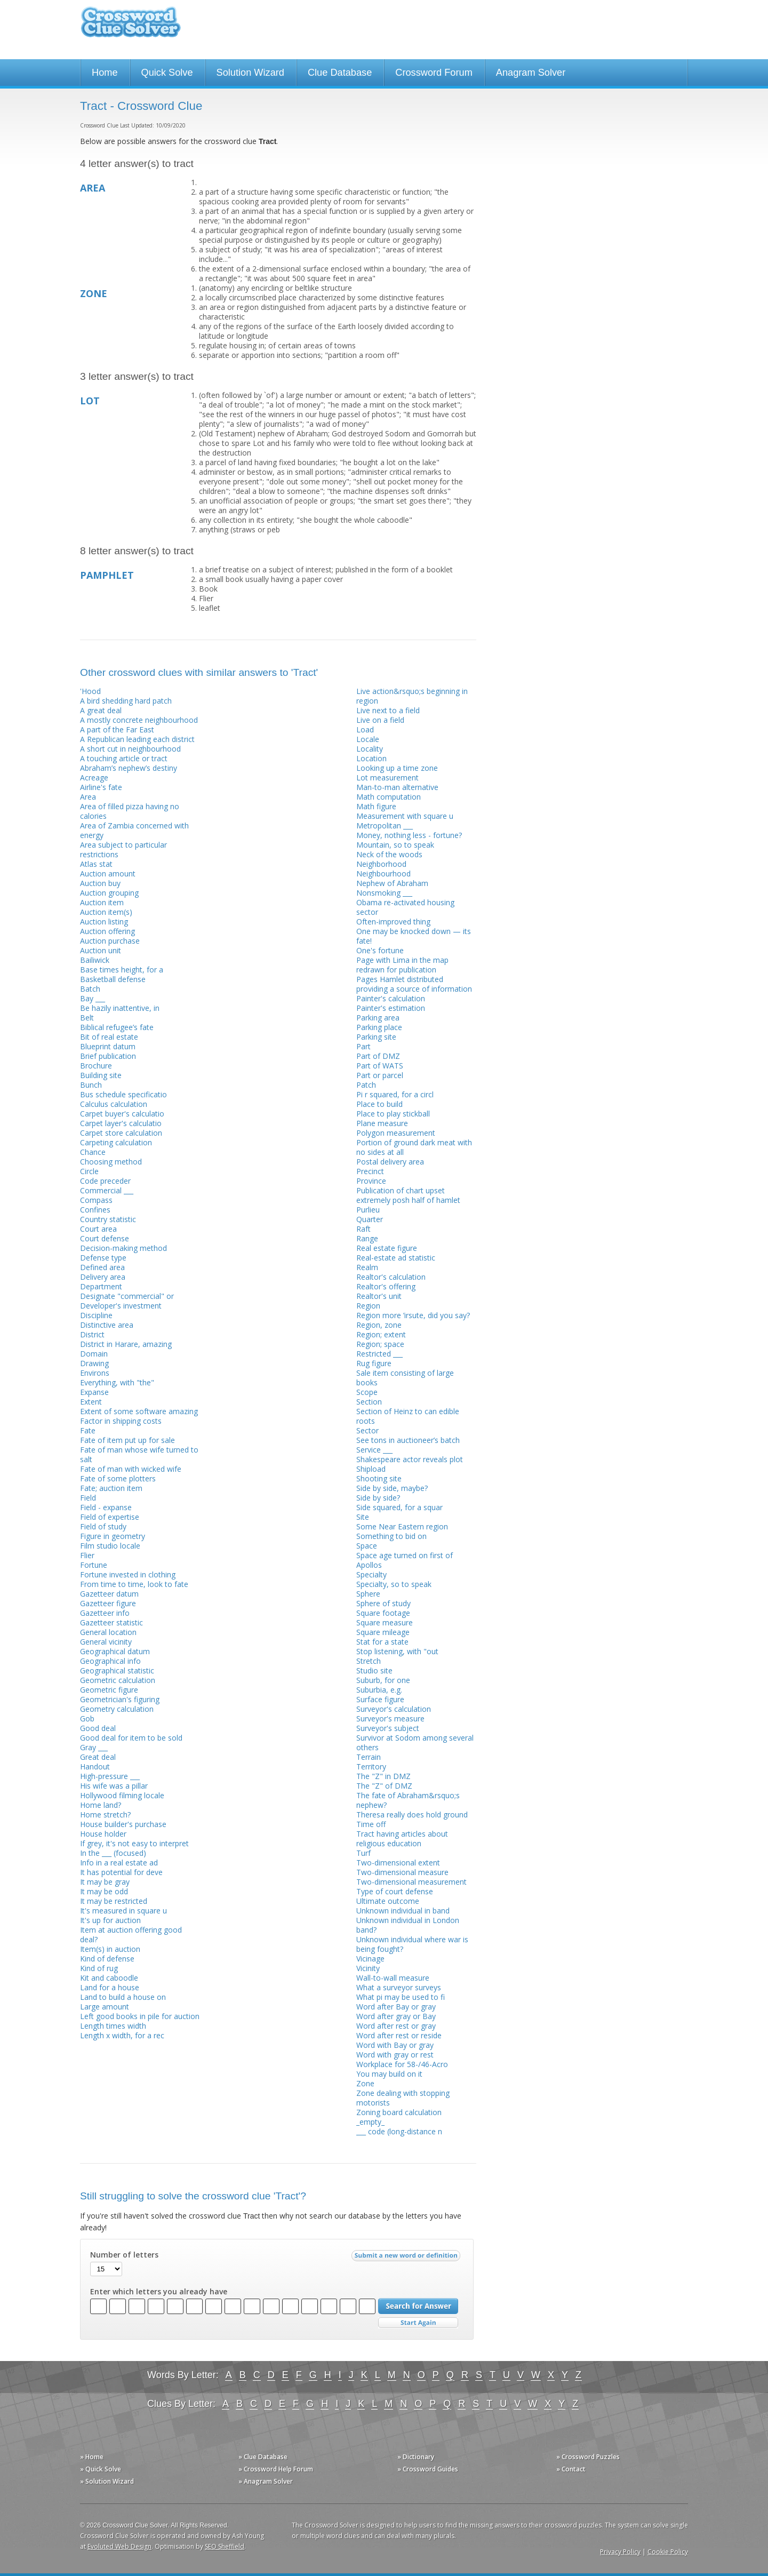 This screenshot has height=2576, width=768. What do you see at coordinates (380, 1699) in the screenshot?
I see `Surface figure` at bounding box center [380, 1699].